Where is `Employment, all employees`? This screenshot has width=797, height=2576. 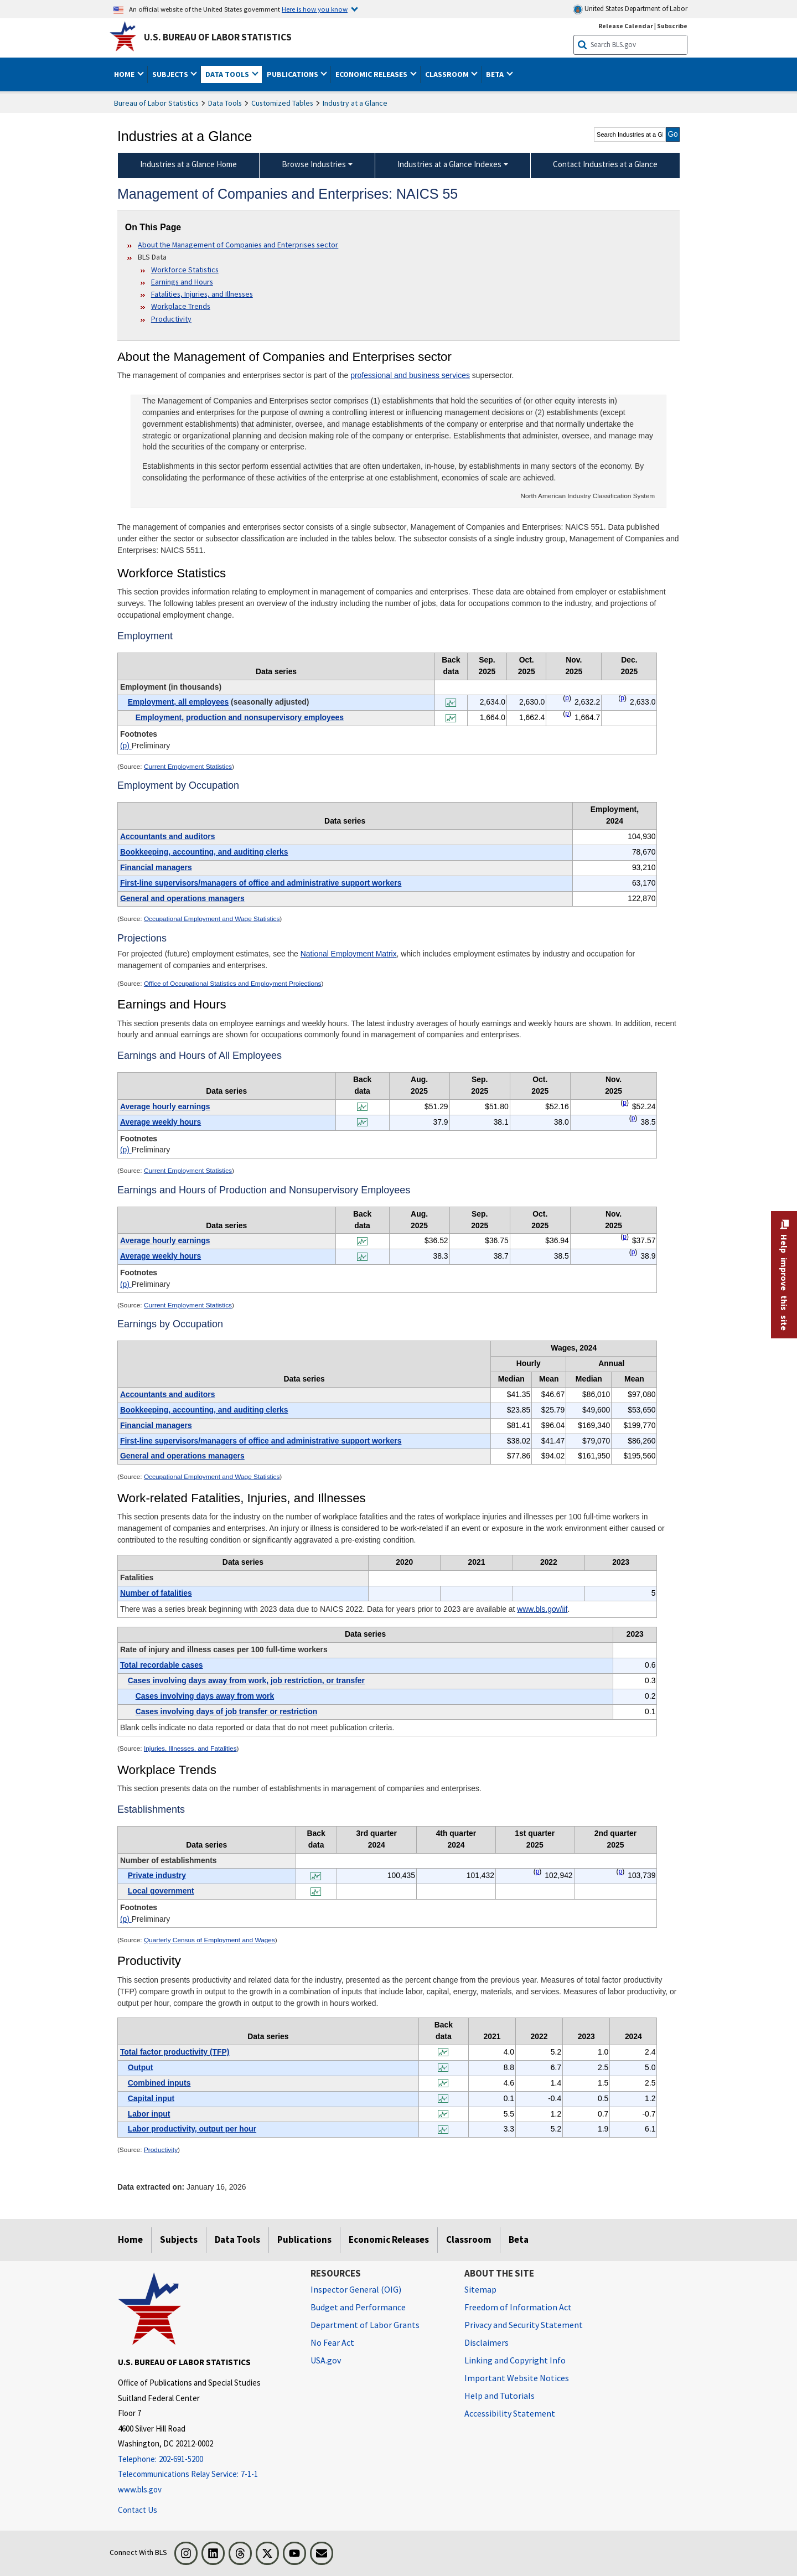
Employment, all employees is located at coordinates (178, 701).